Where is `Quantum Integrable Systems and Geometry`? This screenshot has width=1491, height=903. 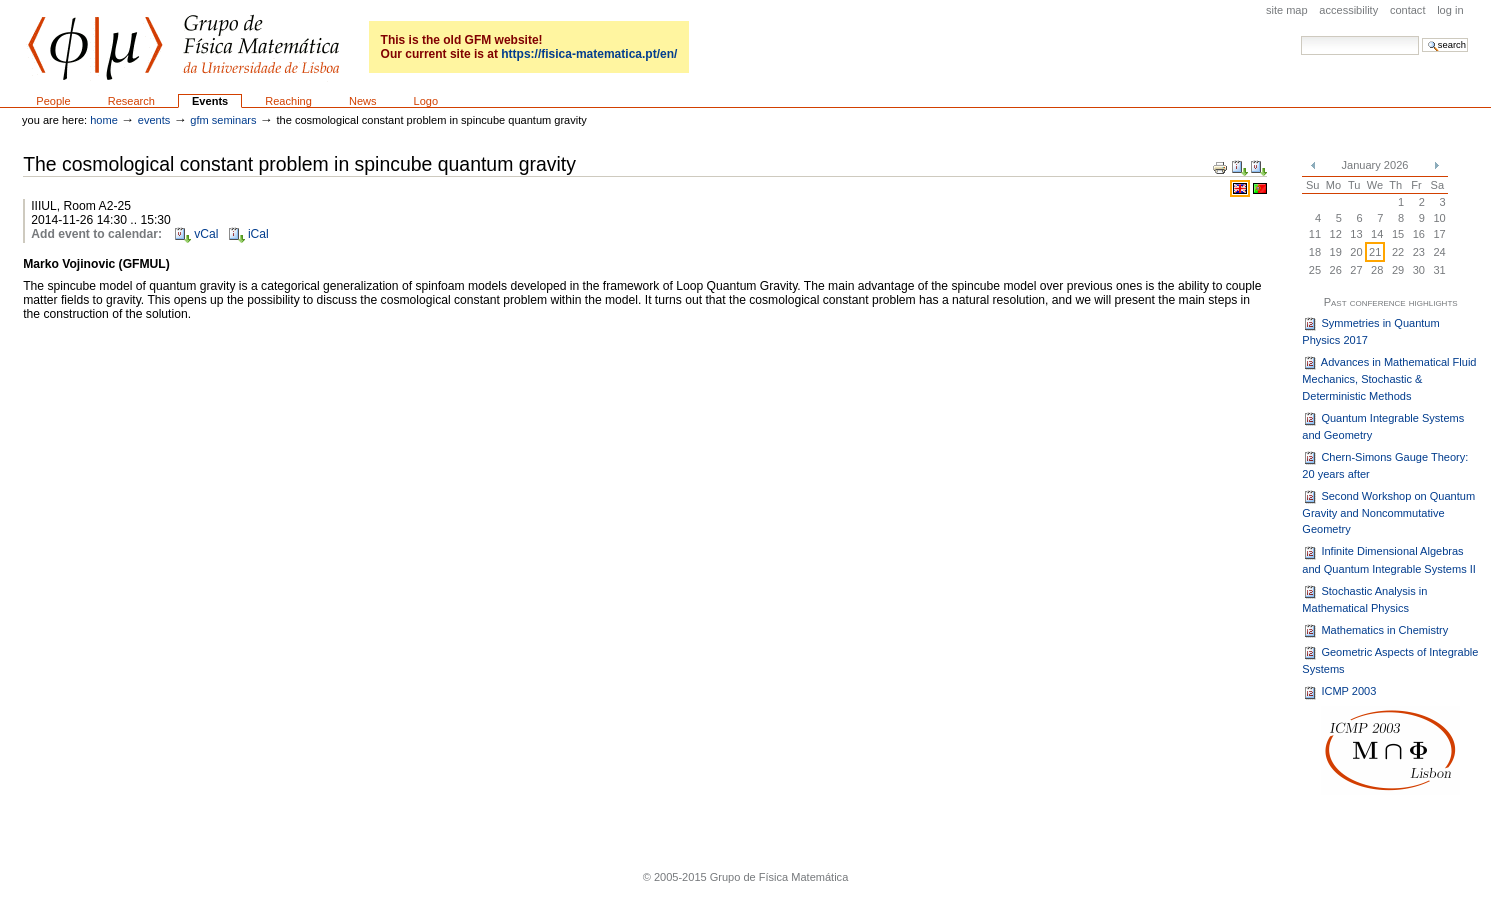 Quantum Integrable Systems and Geometry is located at coordinates (1383, 426).